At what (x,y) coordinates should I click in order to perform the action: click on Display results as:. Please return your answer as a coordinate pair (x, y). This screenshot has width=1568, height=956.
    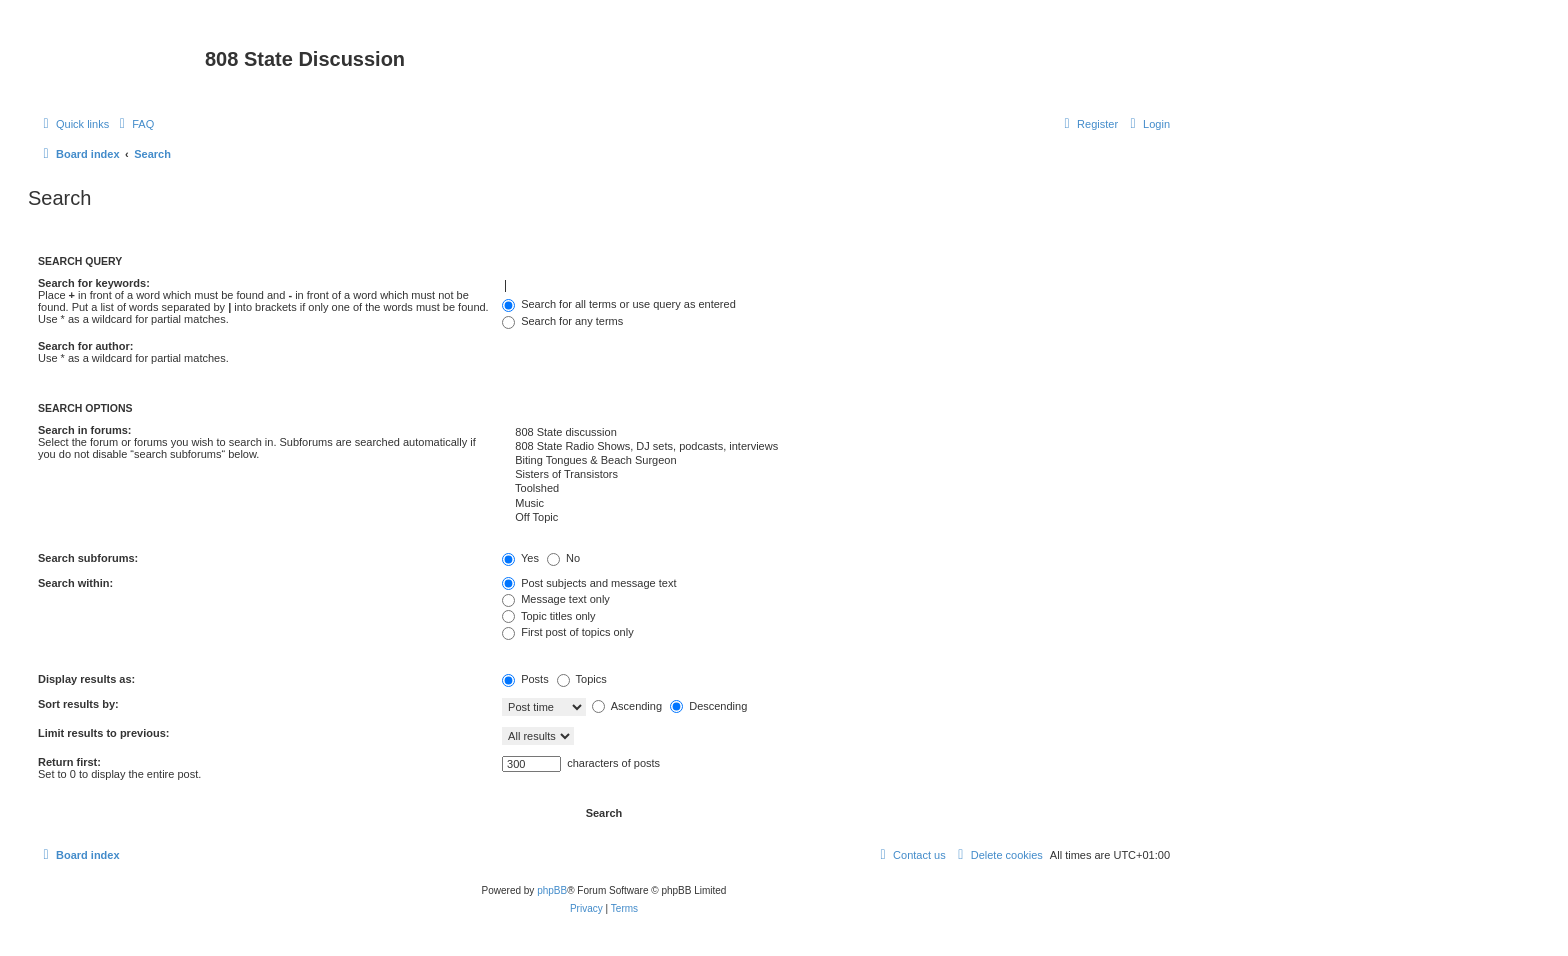
    Looking at the image, I should click on (86, 679).